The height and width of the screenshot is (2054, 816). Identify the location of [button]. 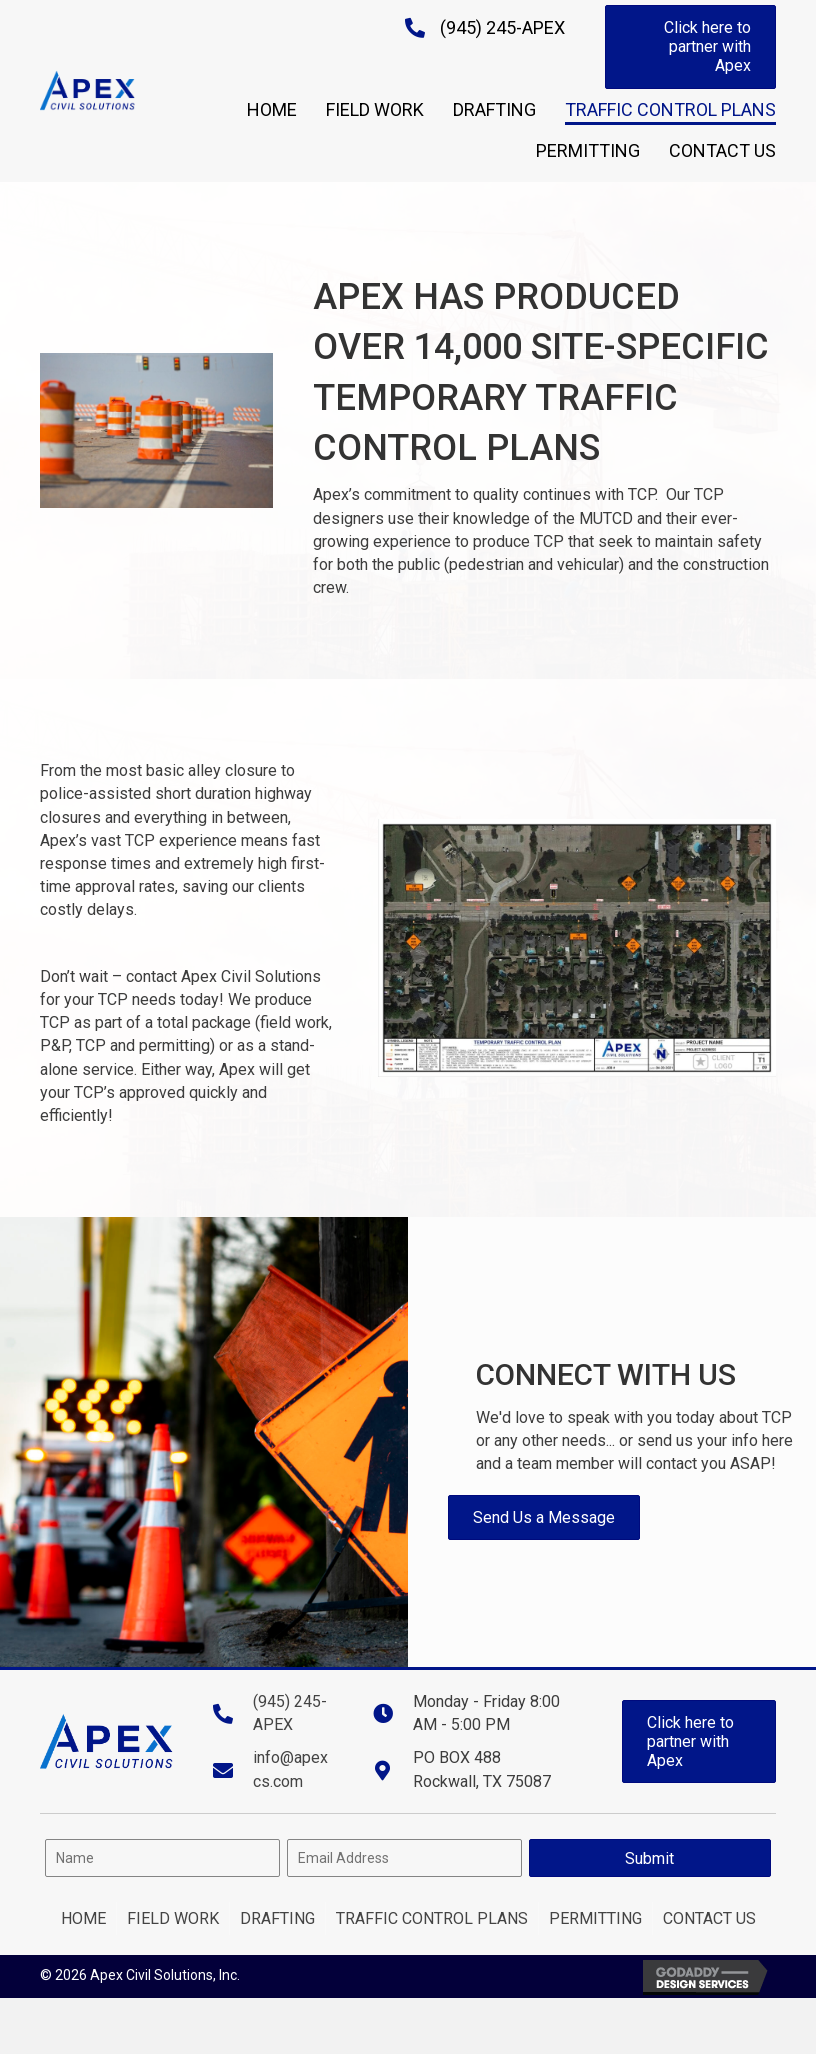
(690, 47).